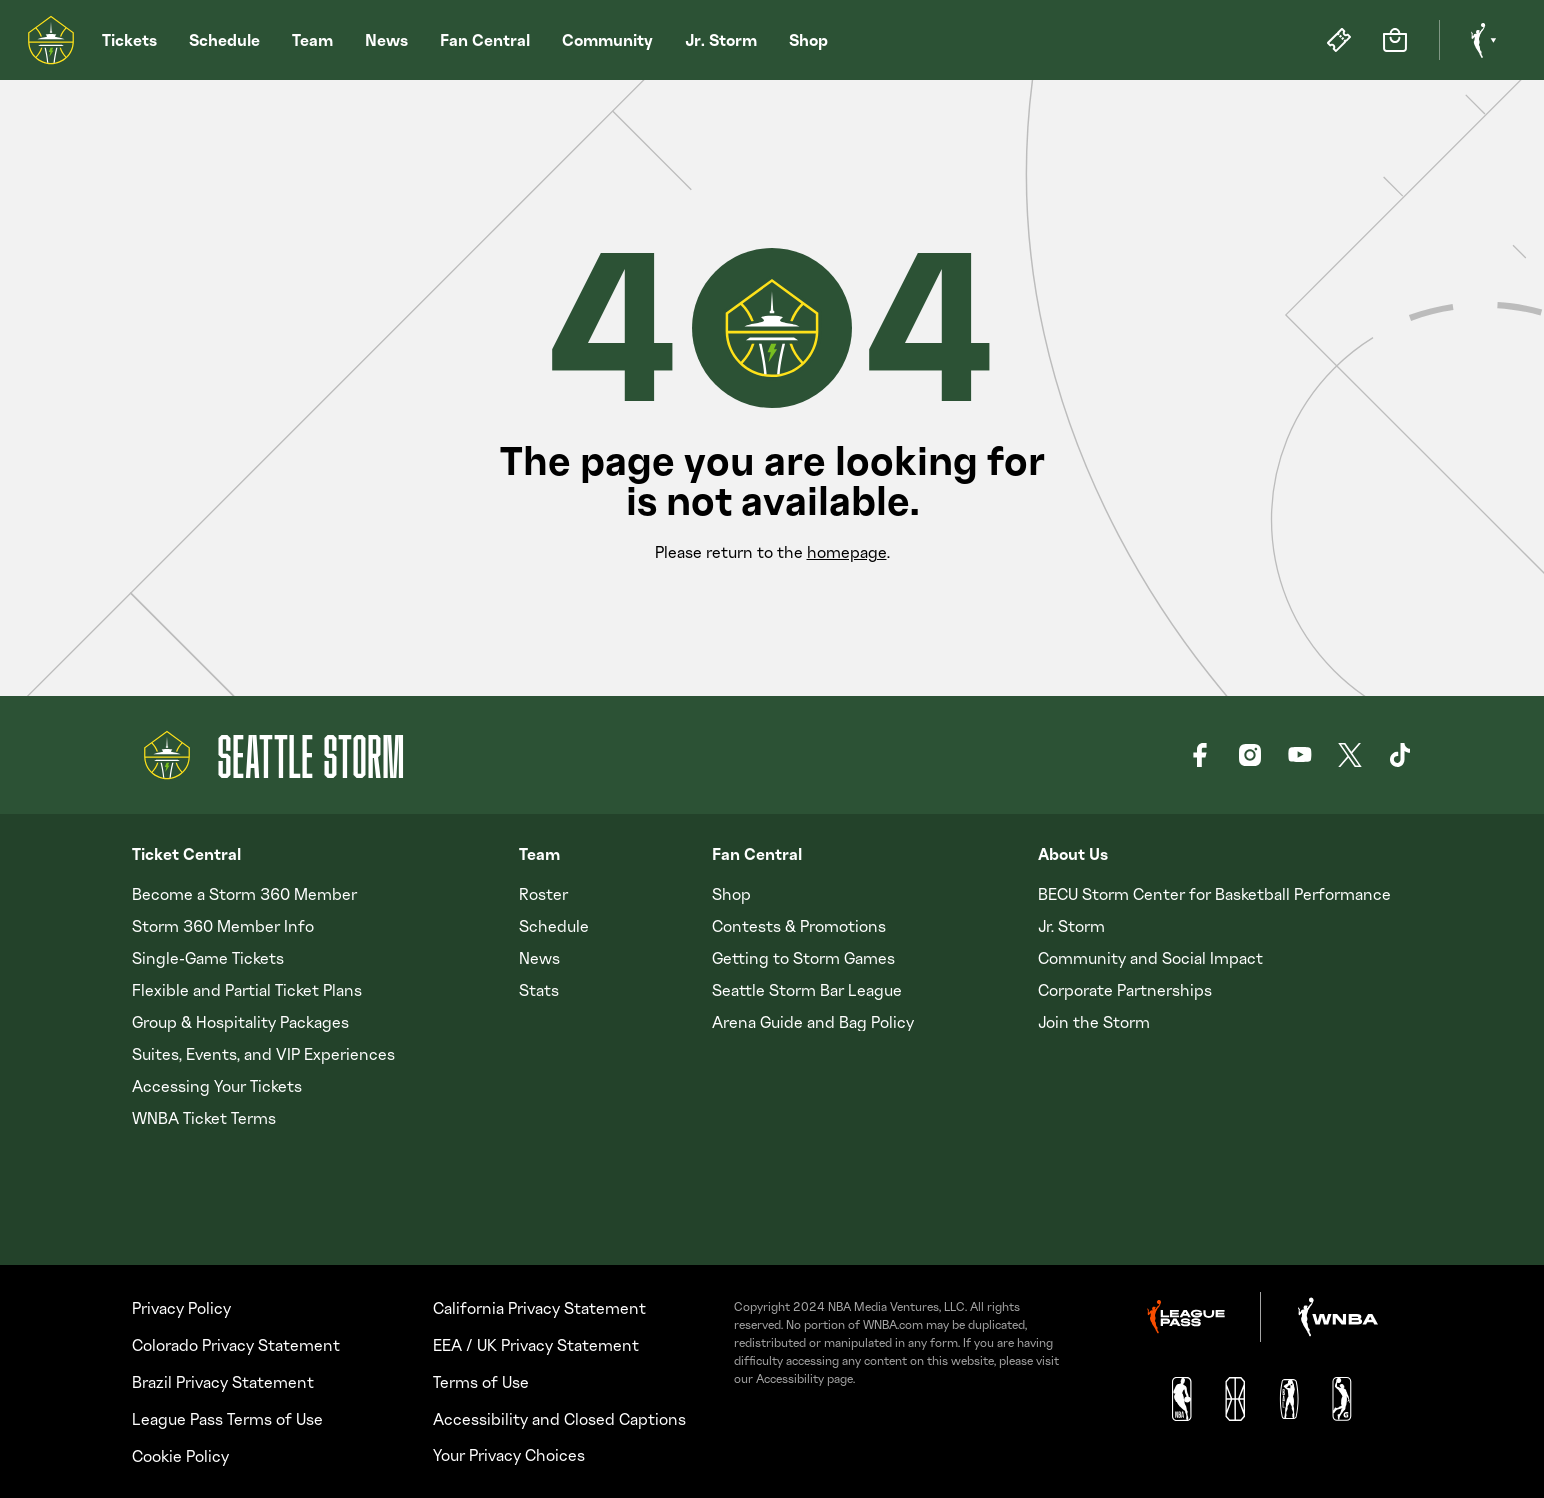  What do you see at coordinates (1125, 990) in the screenshot?
I see `Corporate Partnerships` at bounding box center [1125, 990].